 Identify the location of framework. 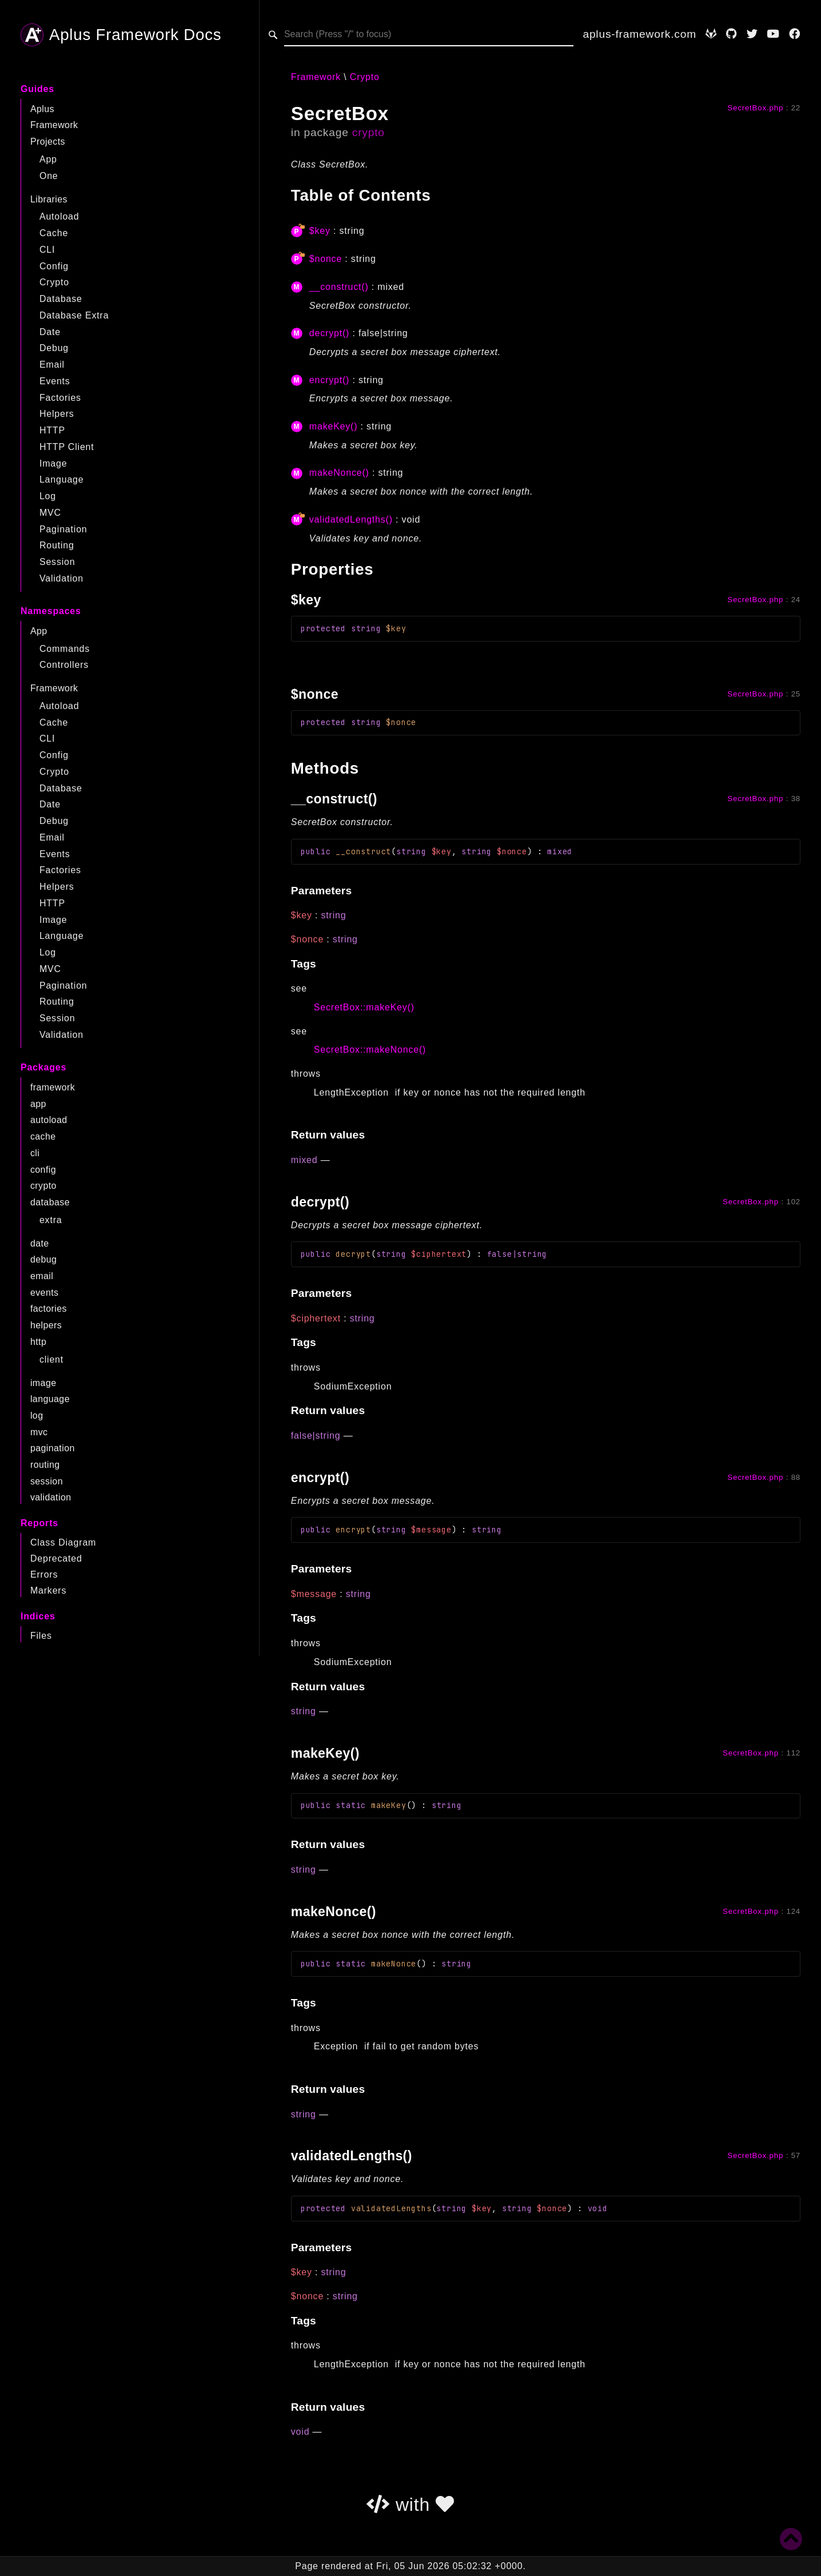
(52, 1087).